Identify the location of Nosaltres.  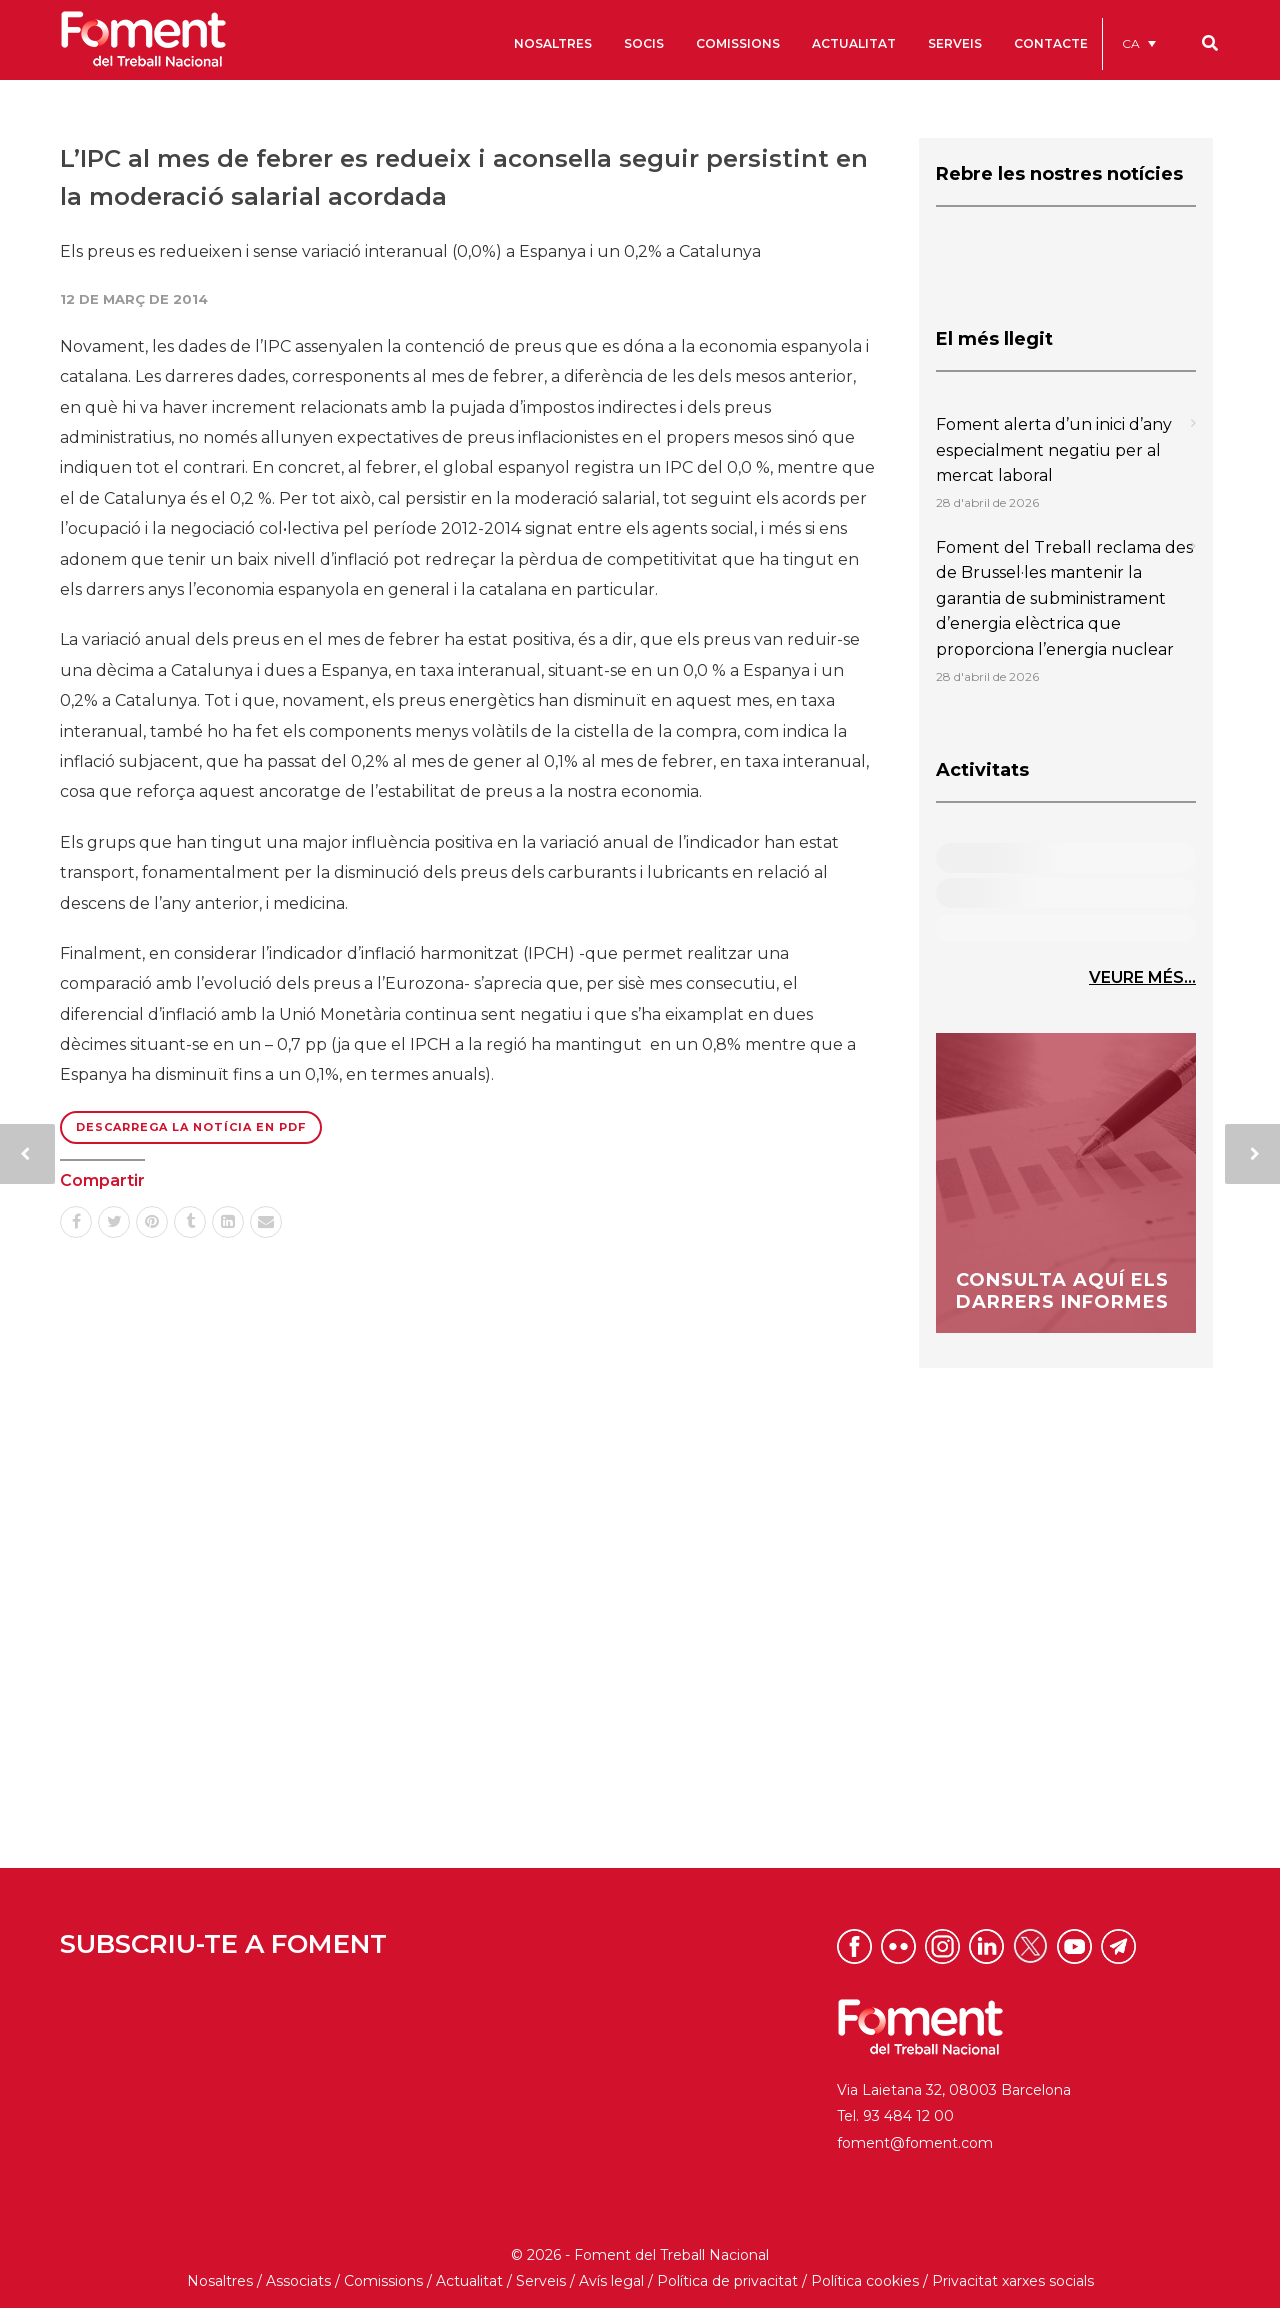
(220, 2281).